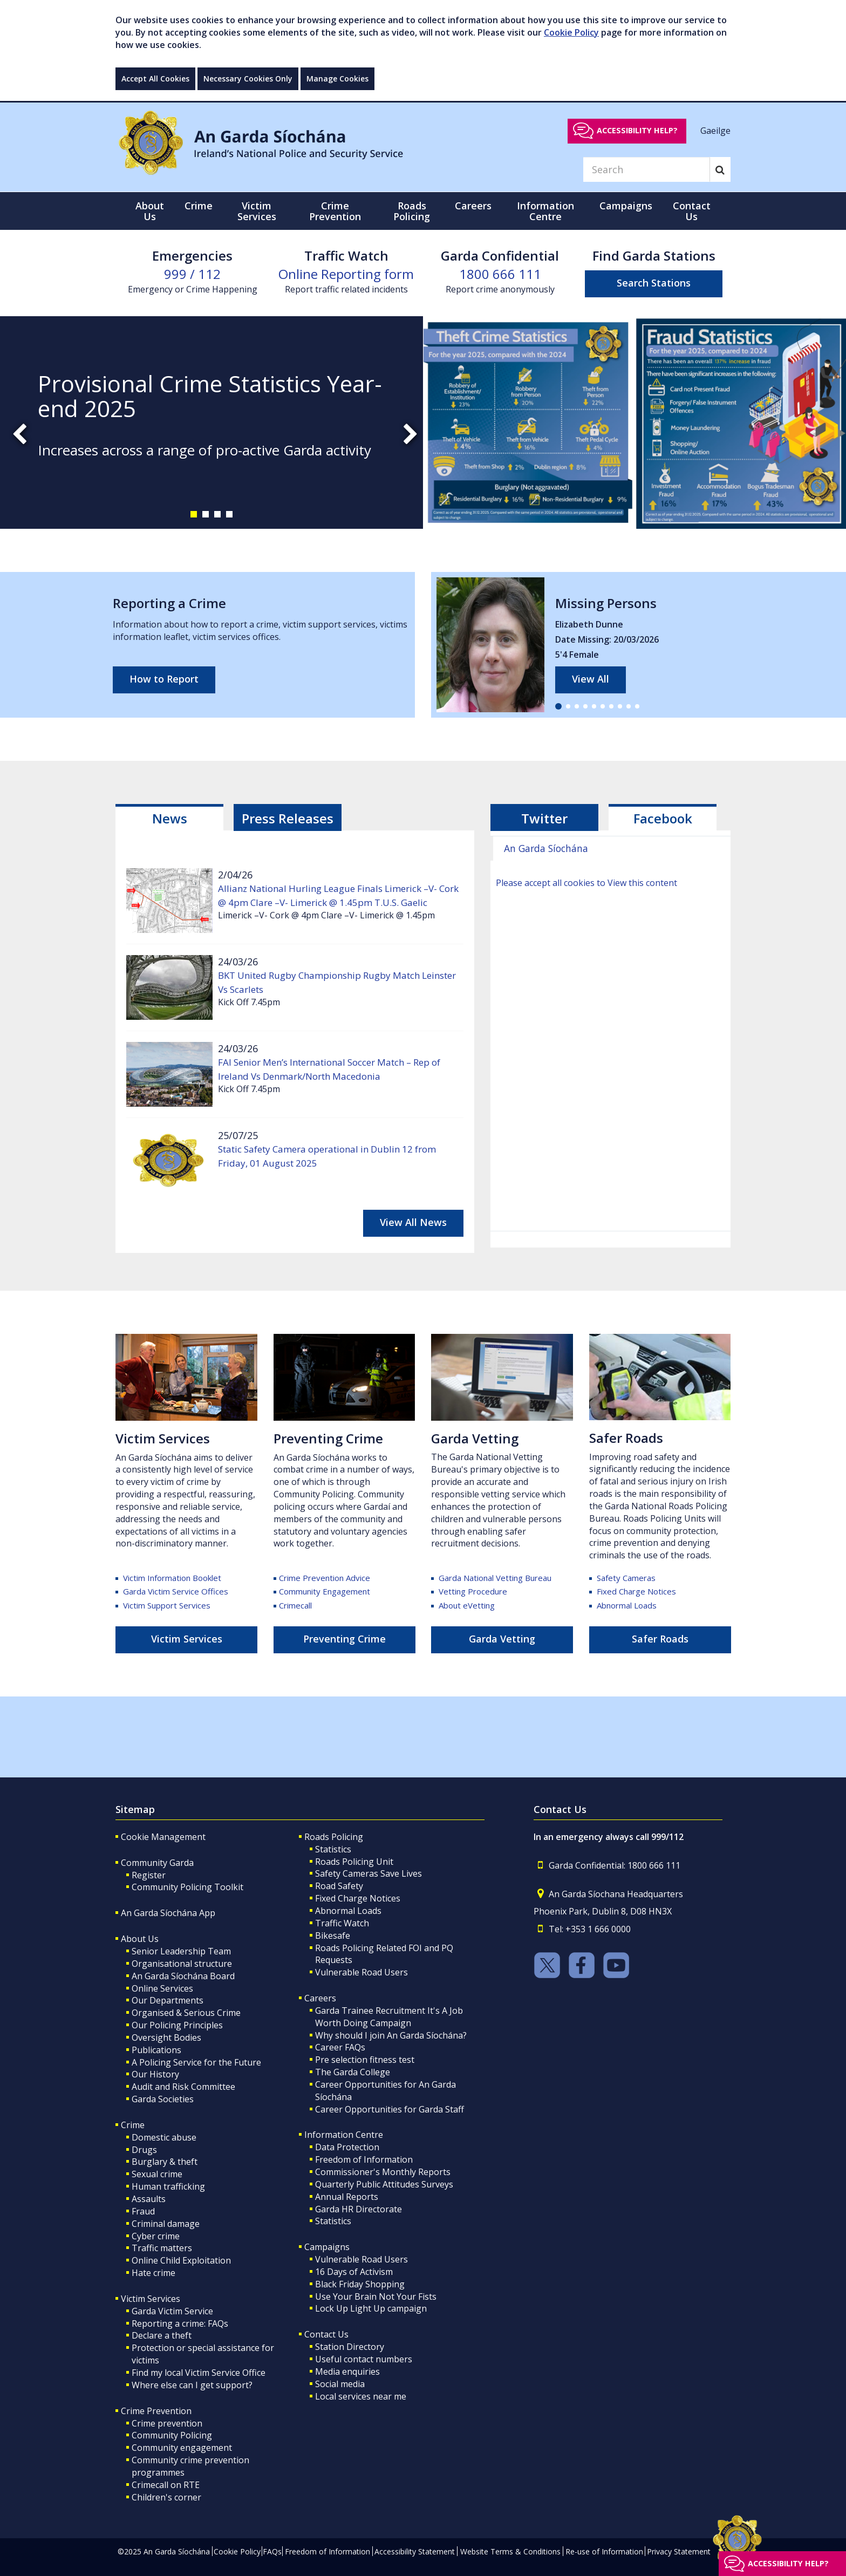 This screenshot has width=846, height=2576. Describe the element at coordinates (368, 1873) in the screenshot. I see `Safety Cameras Save Lives` at that location.